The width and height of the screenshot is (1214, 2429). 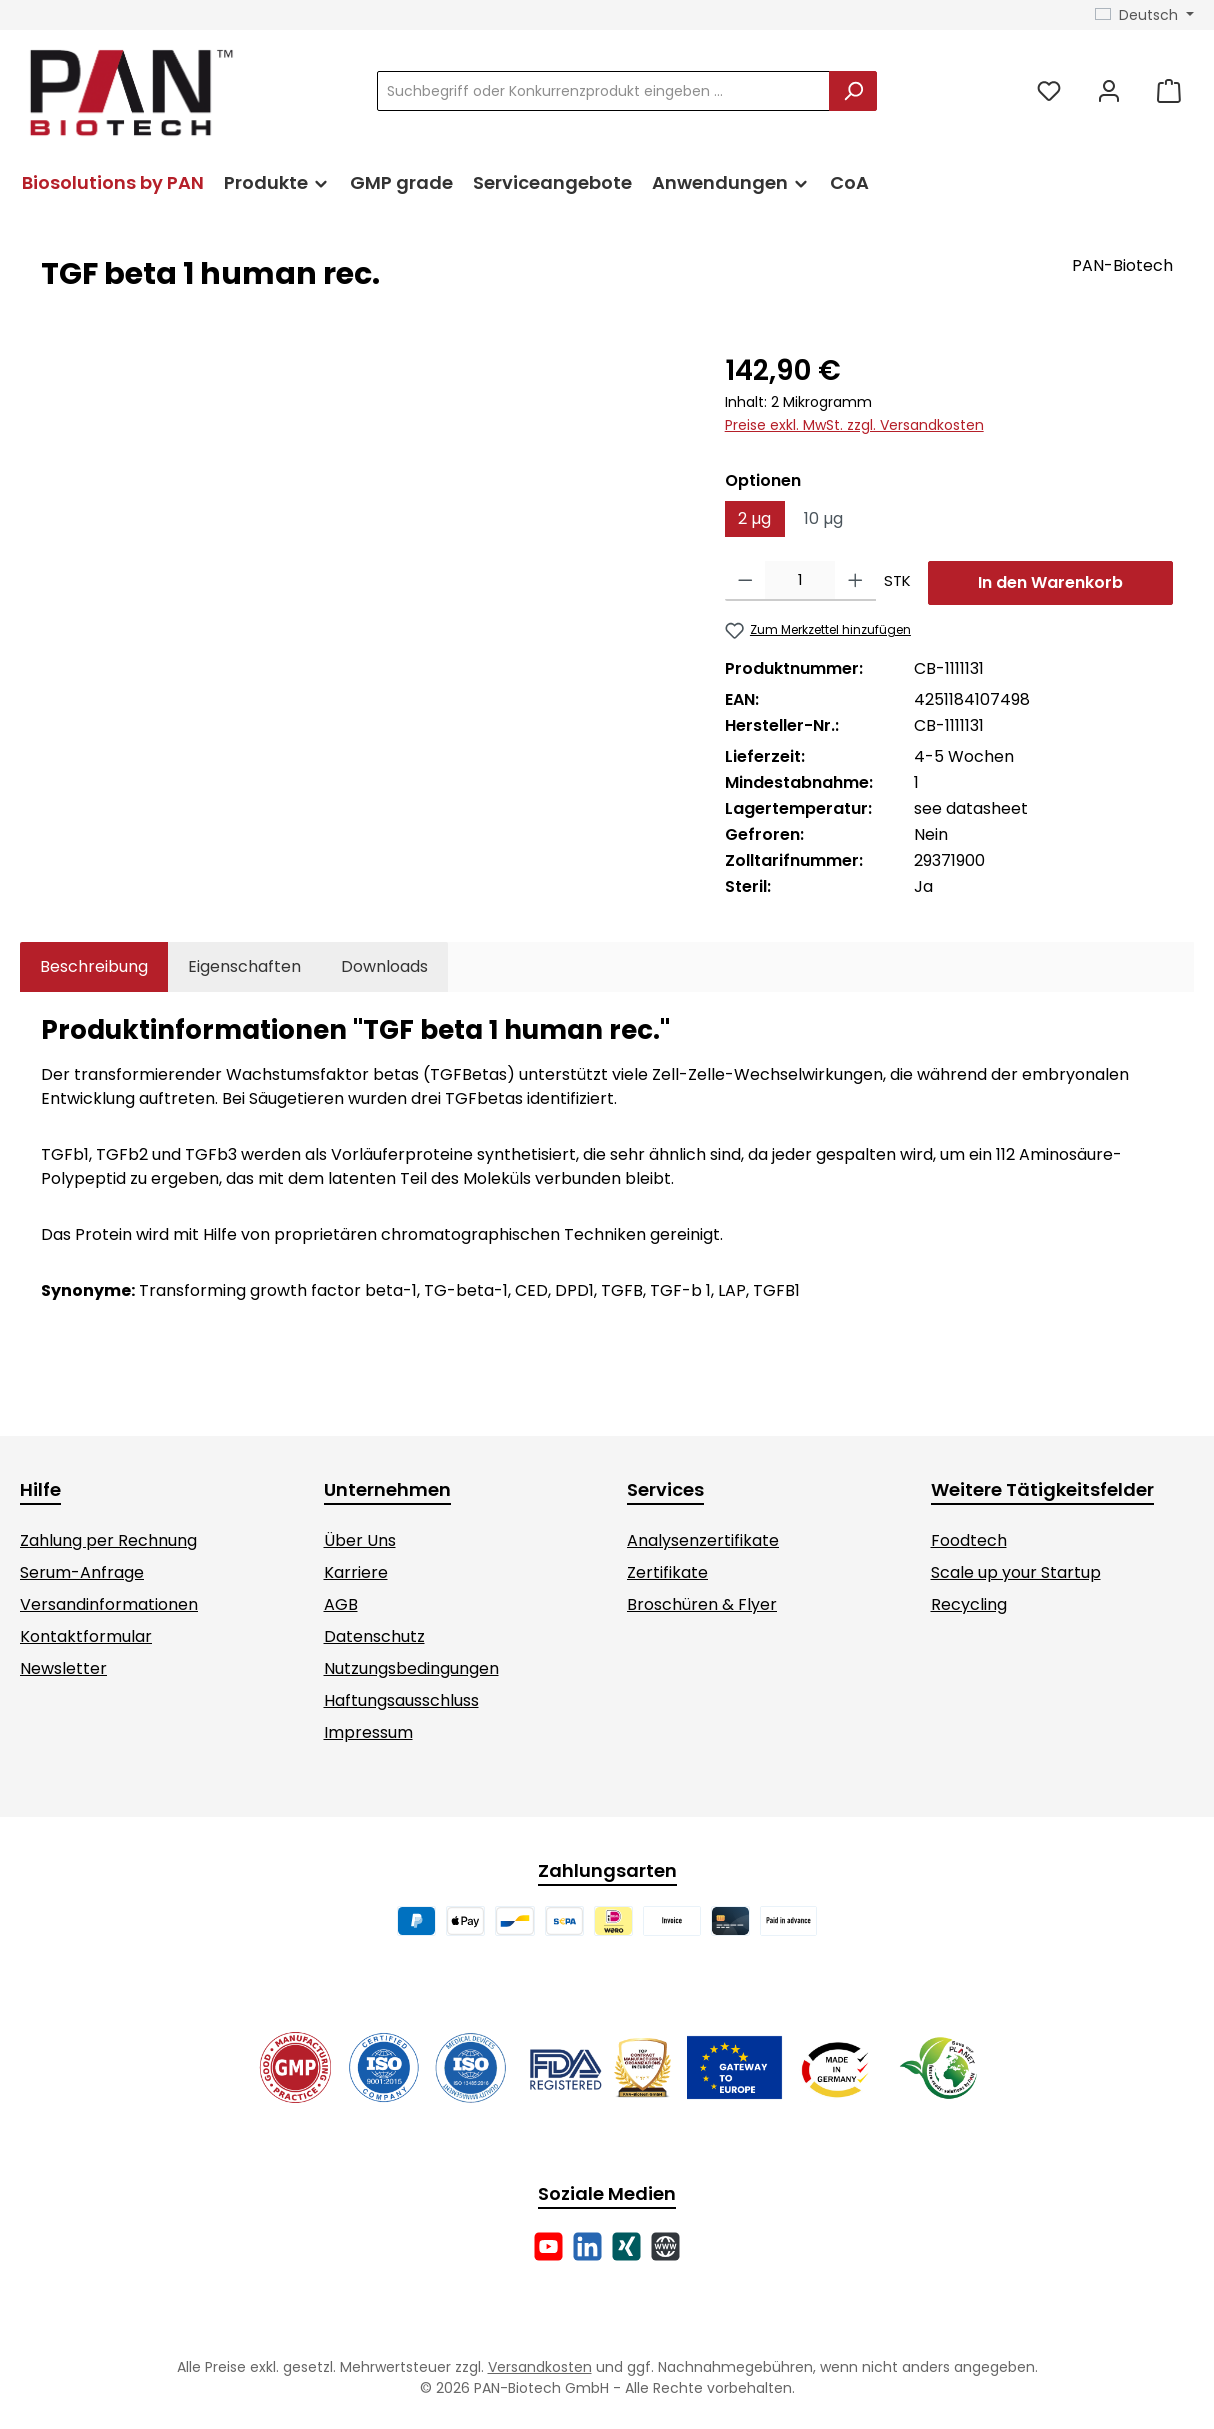 I want to click on Foodtech, so click(x=969, y=1540).